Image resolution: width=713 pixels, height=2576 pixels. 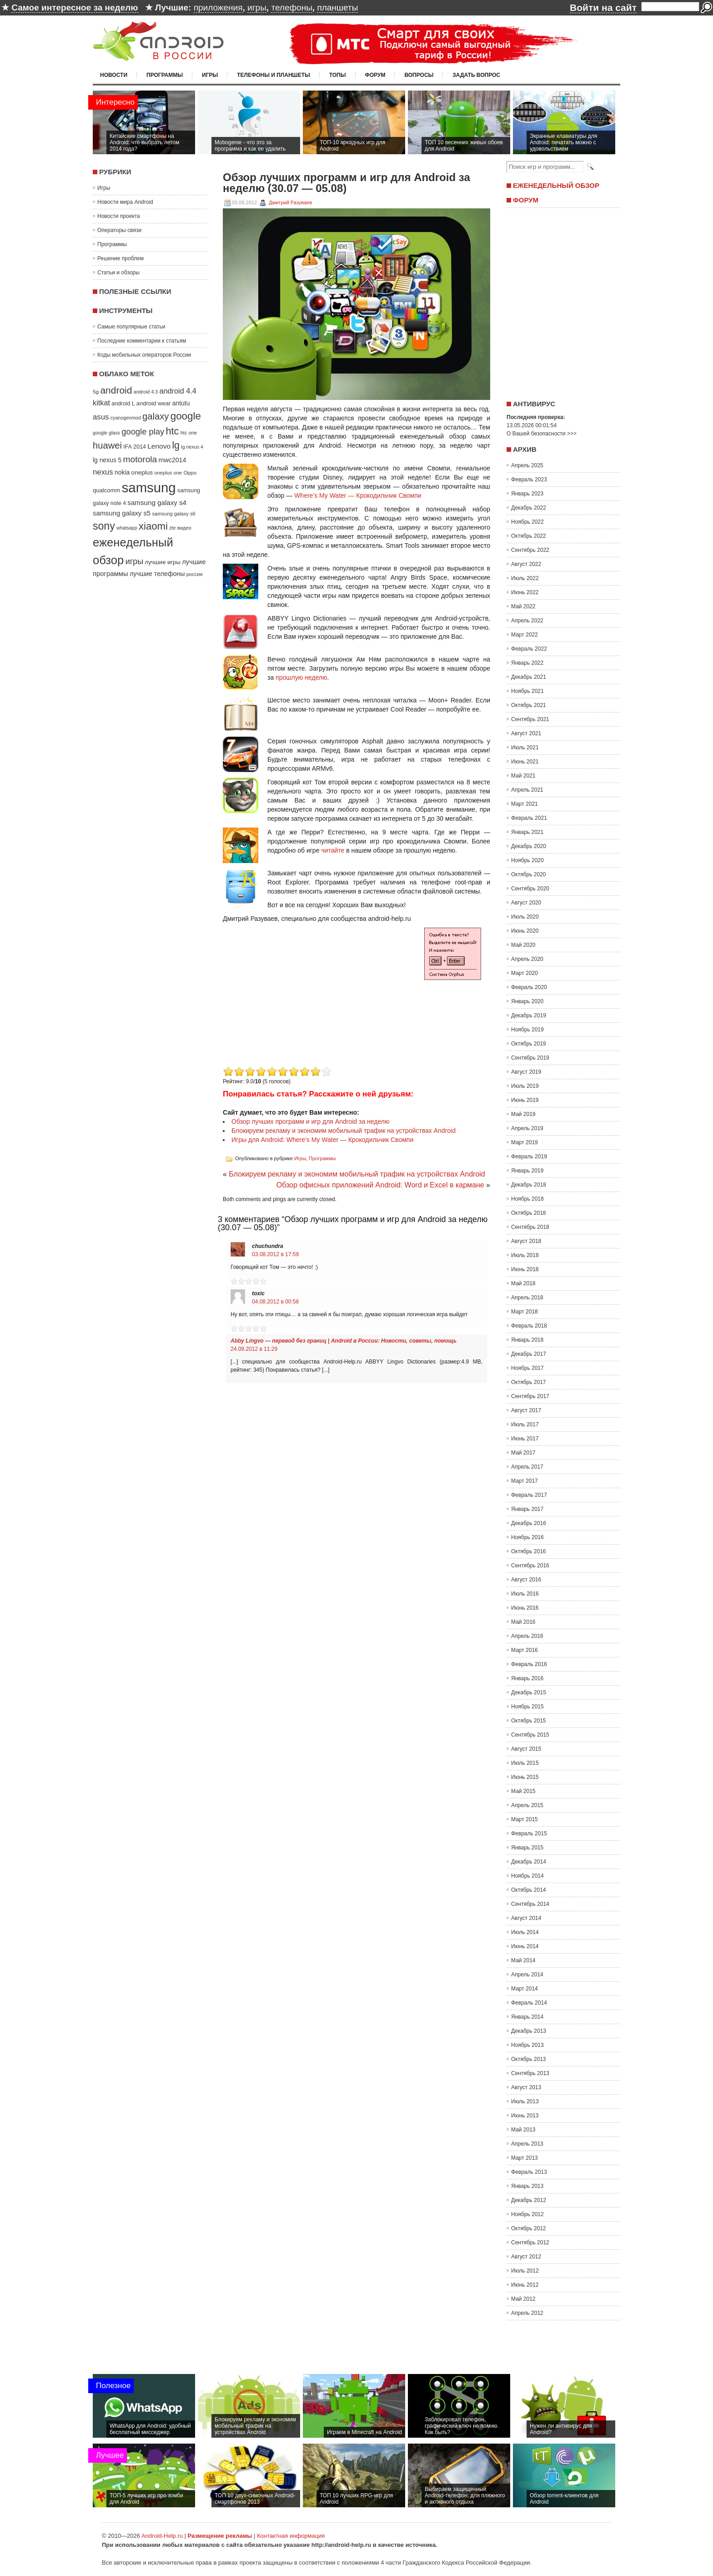 What do you see at coordinates (527, 2045) in the screenshot?
I see `Ноябрь 2013` at bounding box center [527, 2045].